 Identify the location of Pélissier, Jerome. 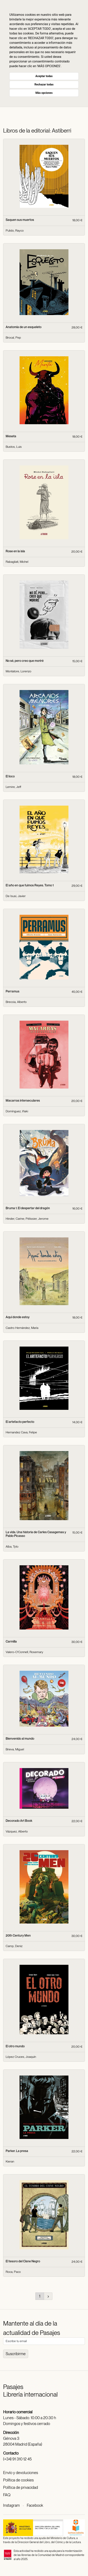
(37, 1218).